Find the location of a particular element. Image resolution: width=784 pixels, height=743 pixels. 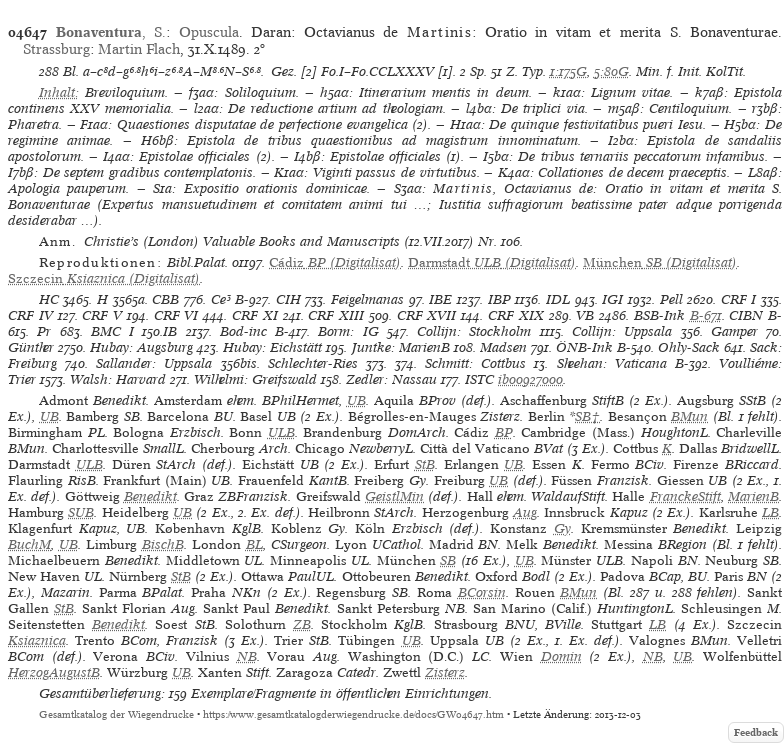

BP is located at coordinates (504, 432).